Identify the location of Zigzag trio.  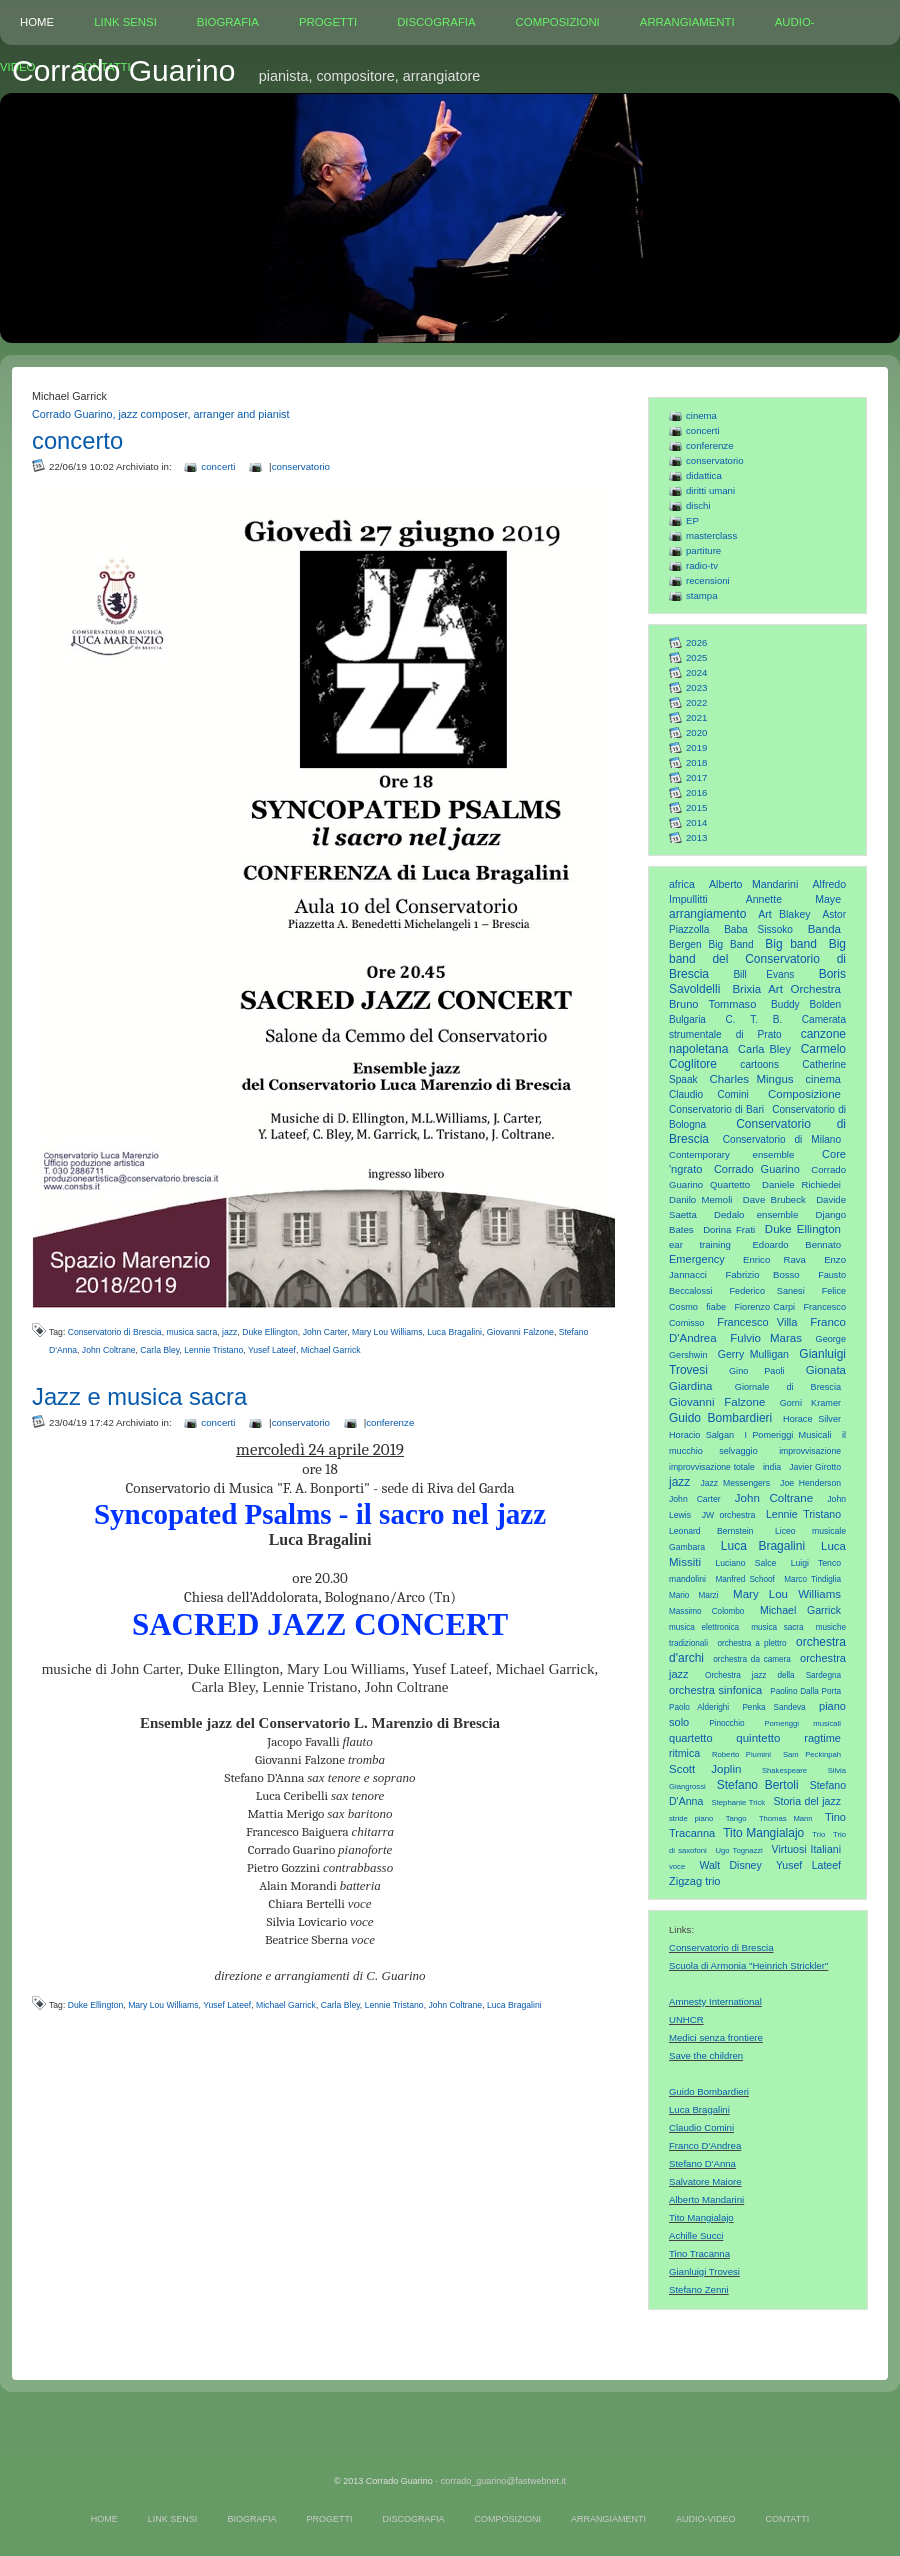
(695, 1881).